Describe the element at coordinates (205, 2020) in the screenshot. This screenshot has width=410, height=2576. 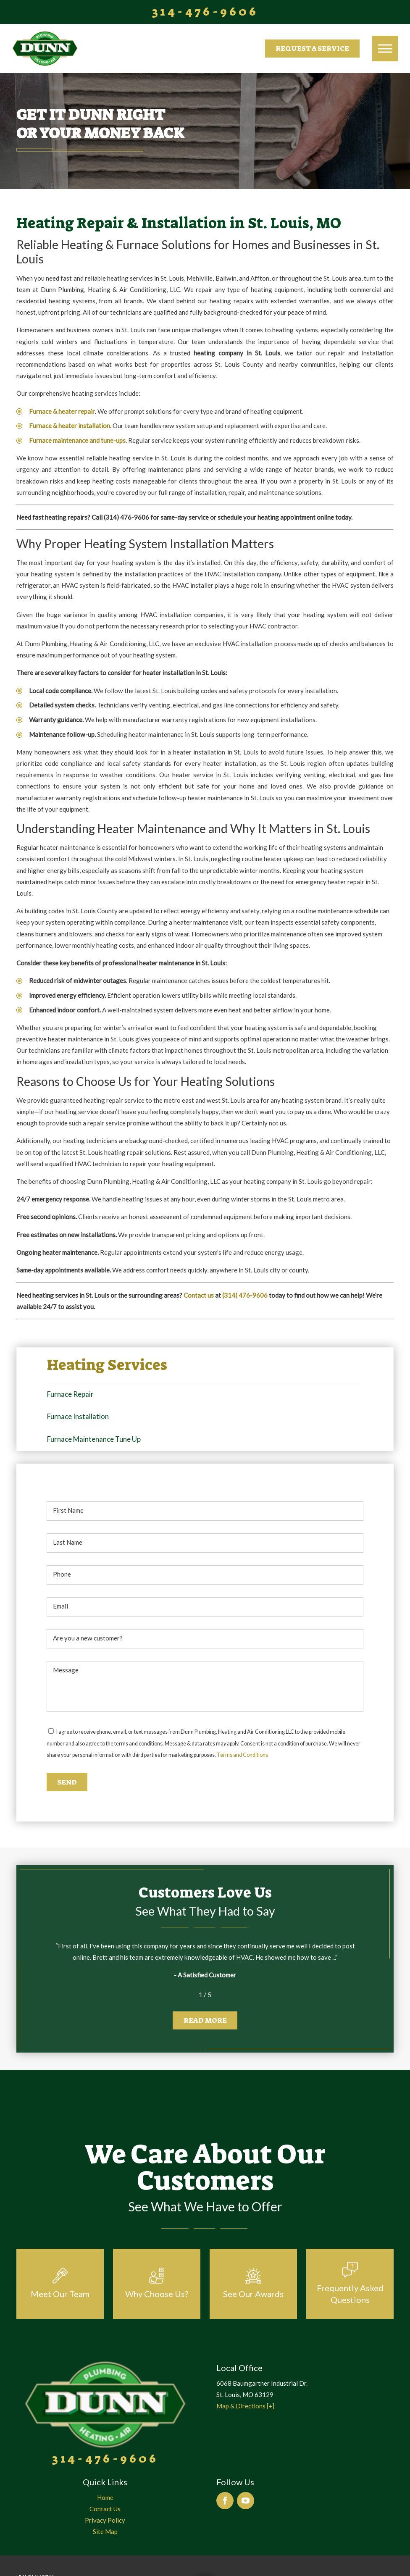
I see `Read More` at that location.